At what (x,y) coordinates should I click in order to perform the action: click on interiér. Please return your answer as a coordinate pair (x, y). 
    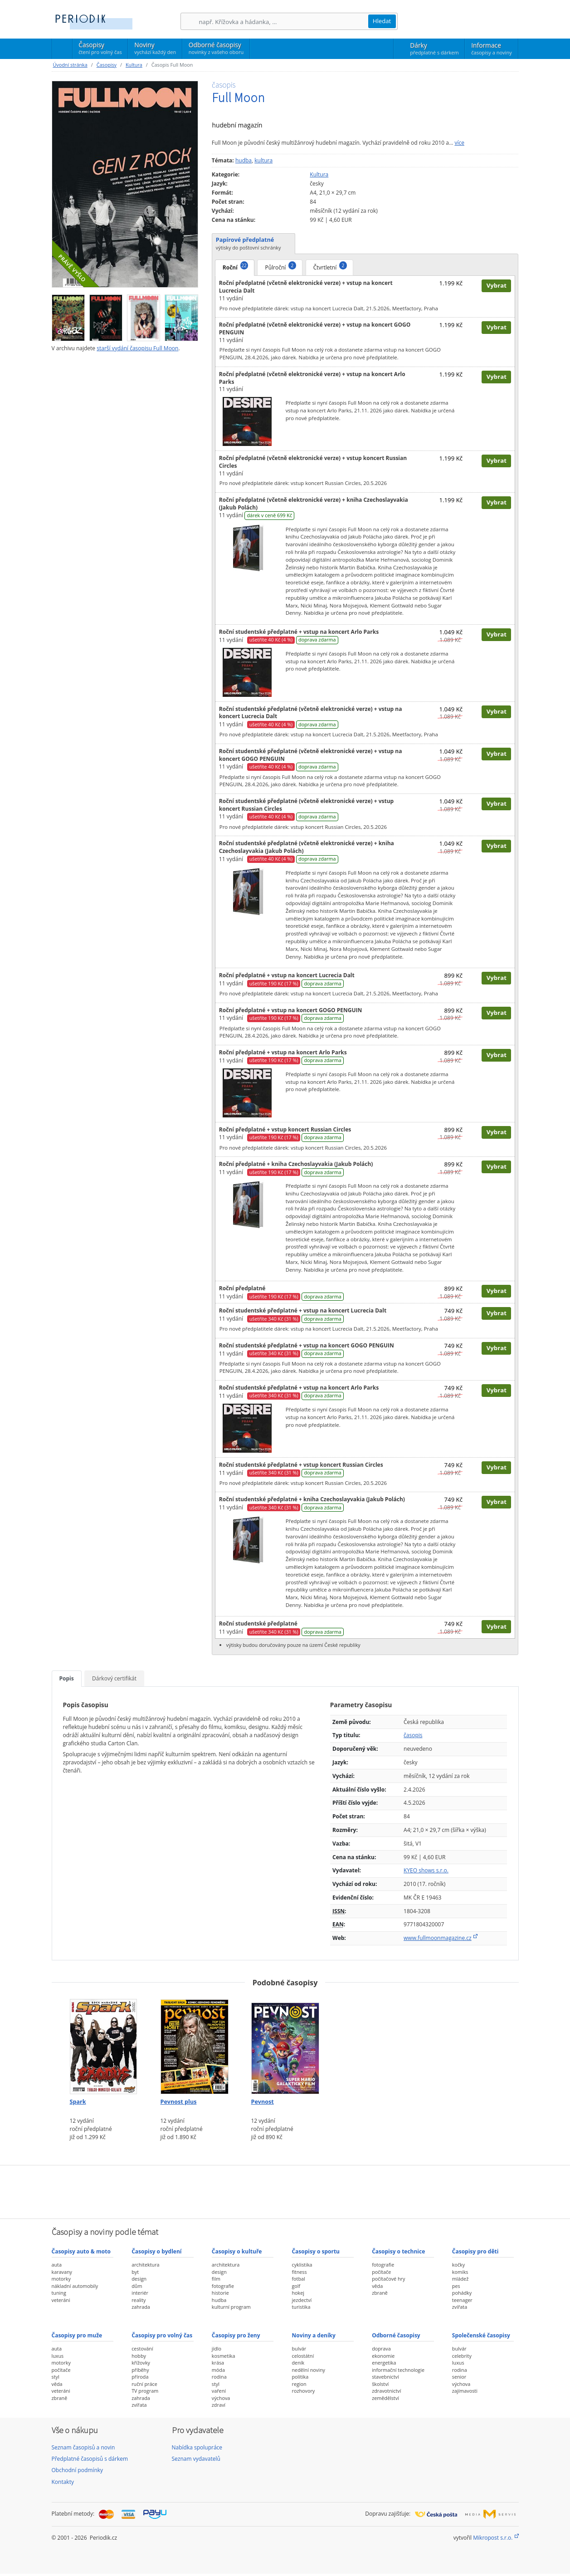
    Looking at the image, I should click on (140, 2292).